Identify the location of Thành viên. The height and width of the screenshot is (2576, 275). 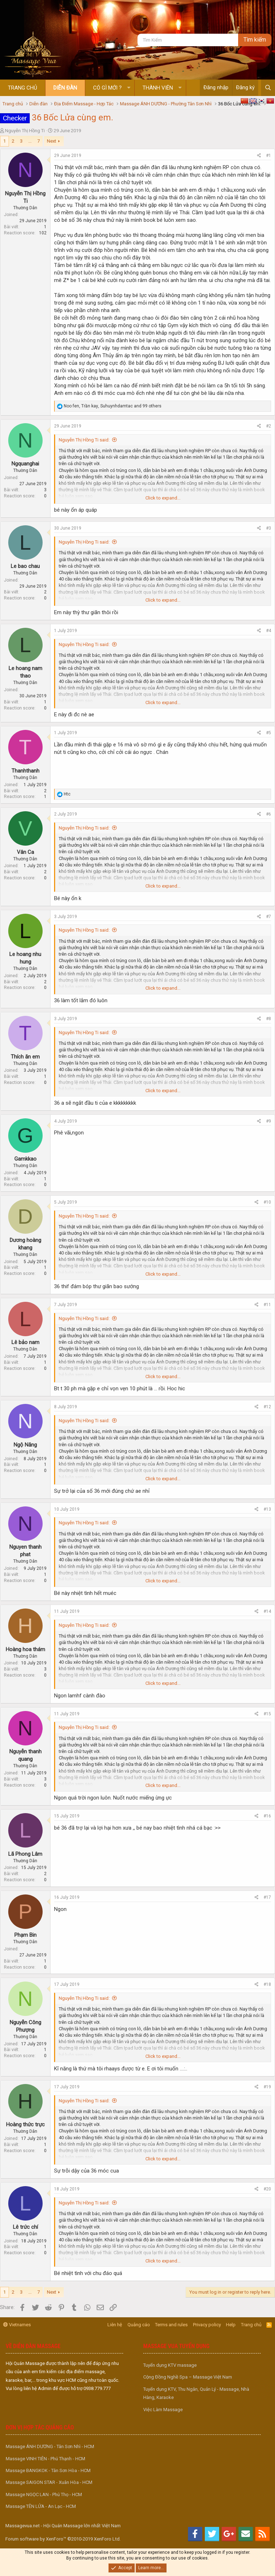
(158, 88).